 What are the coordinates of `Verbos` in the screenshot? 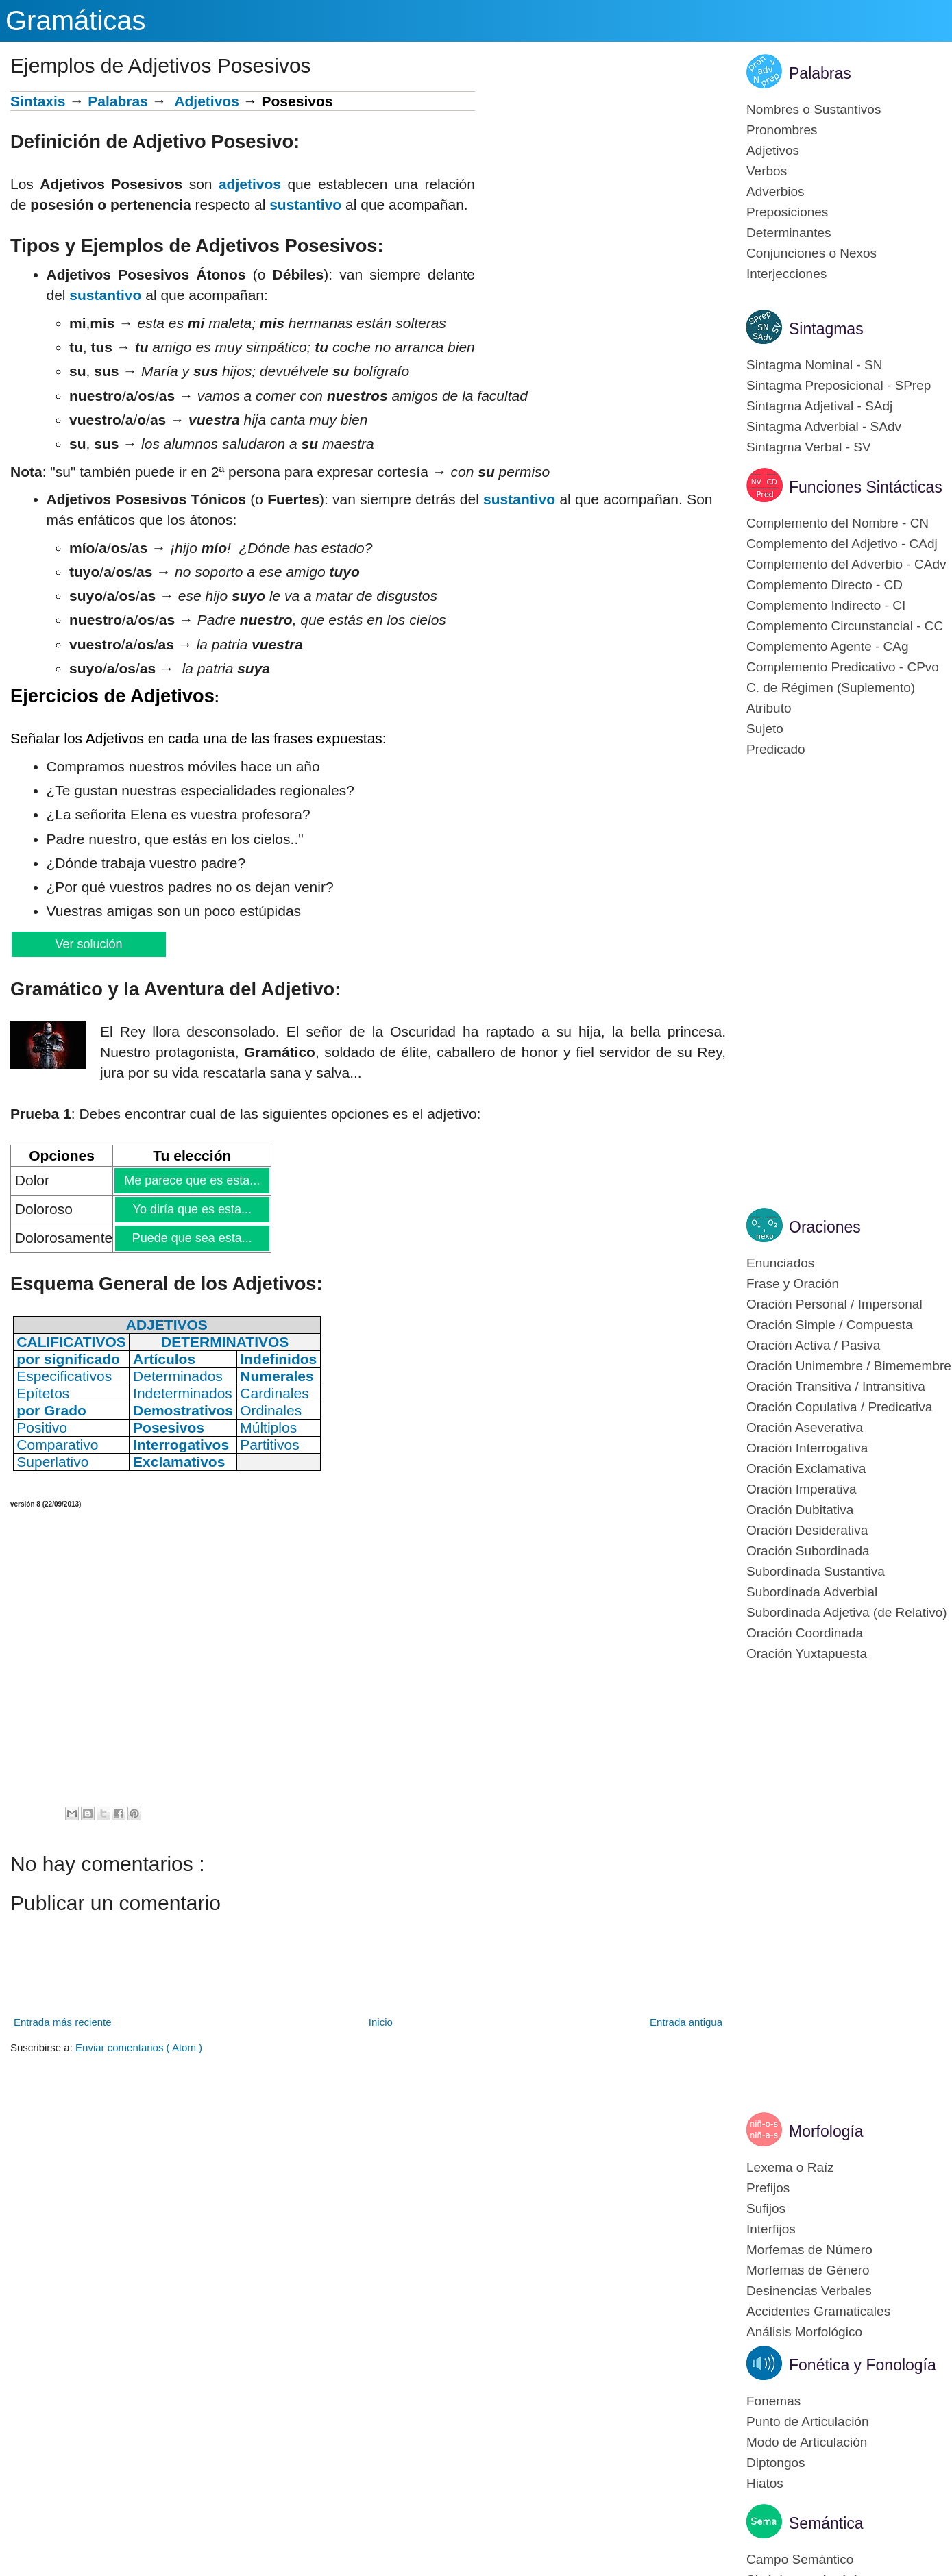 It's located at (766, 171).